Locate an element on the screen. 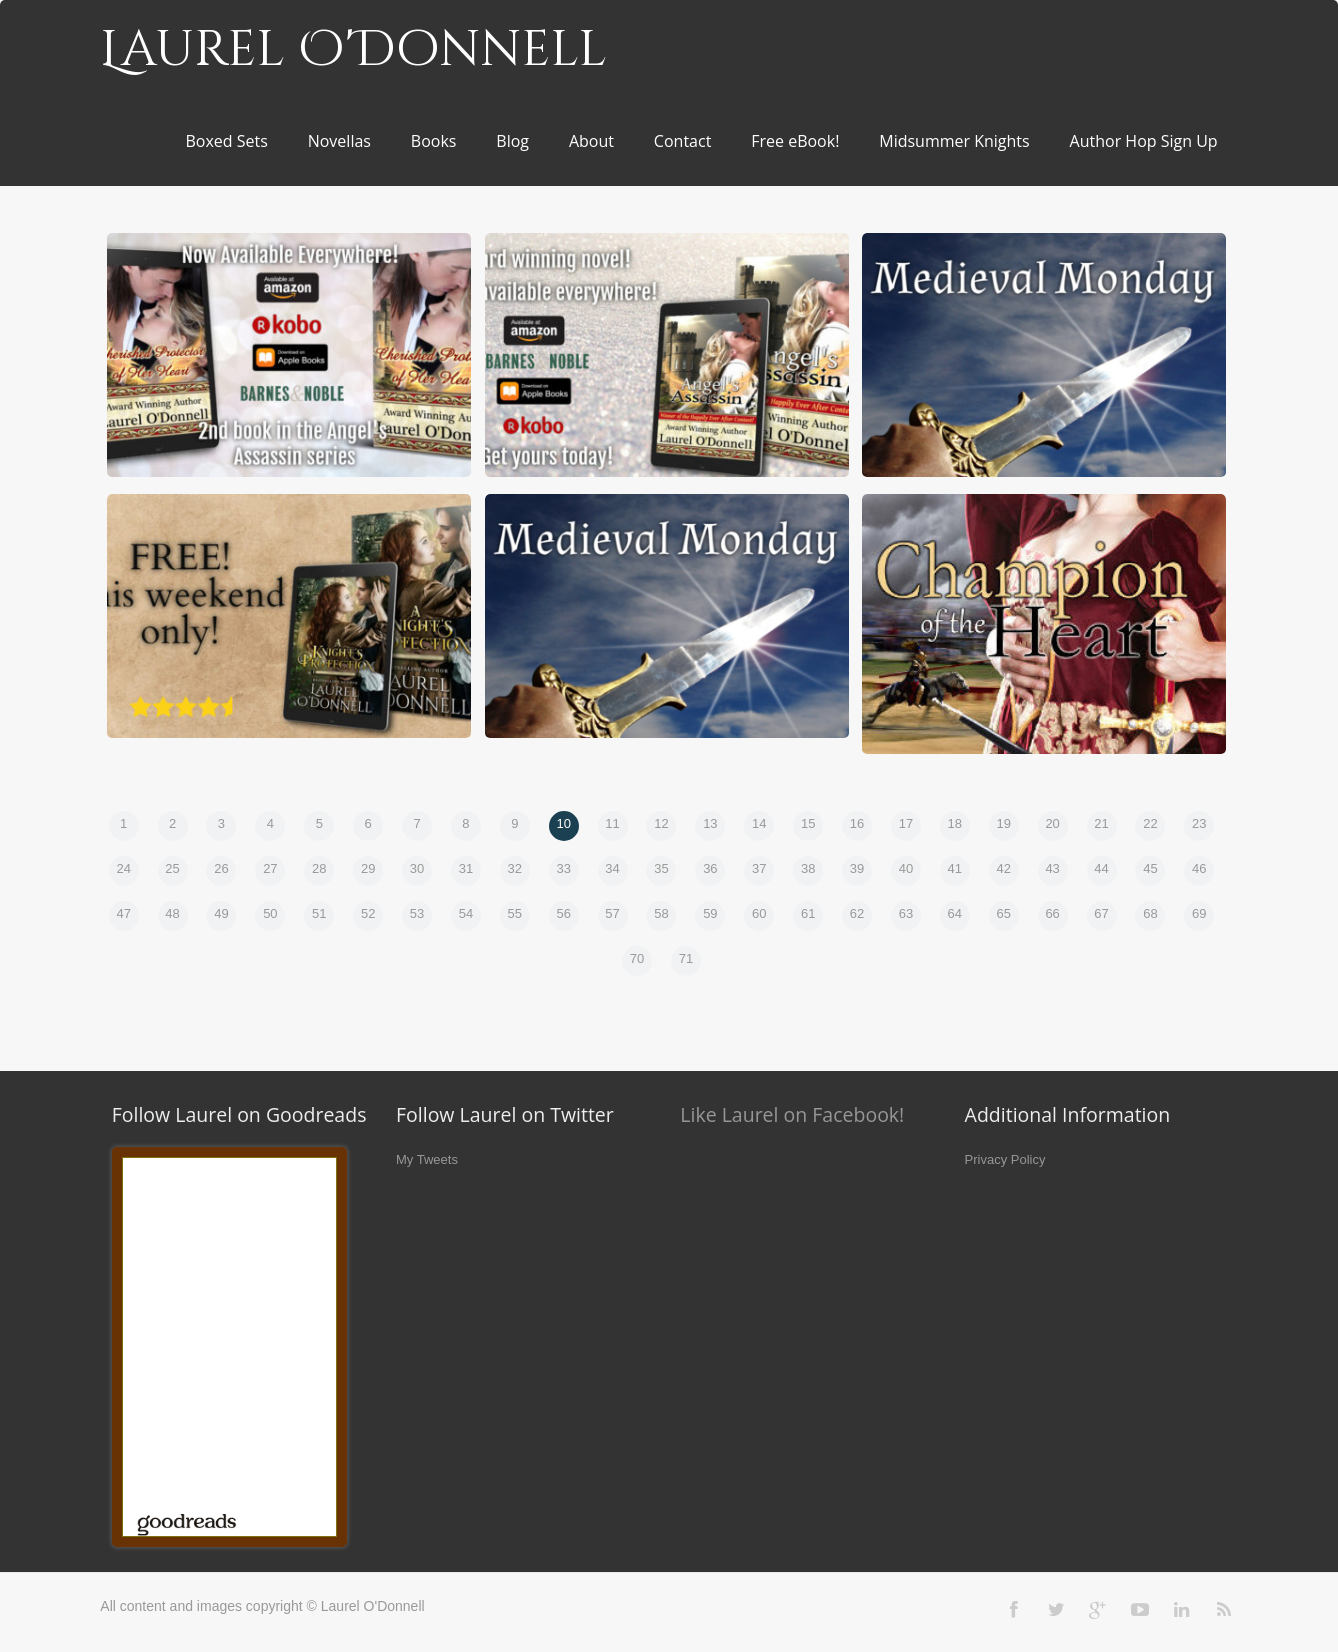 The width and height of the screenshot is (1338, 1652). 22 is located at coordinates (1150, 823).